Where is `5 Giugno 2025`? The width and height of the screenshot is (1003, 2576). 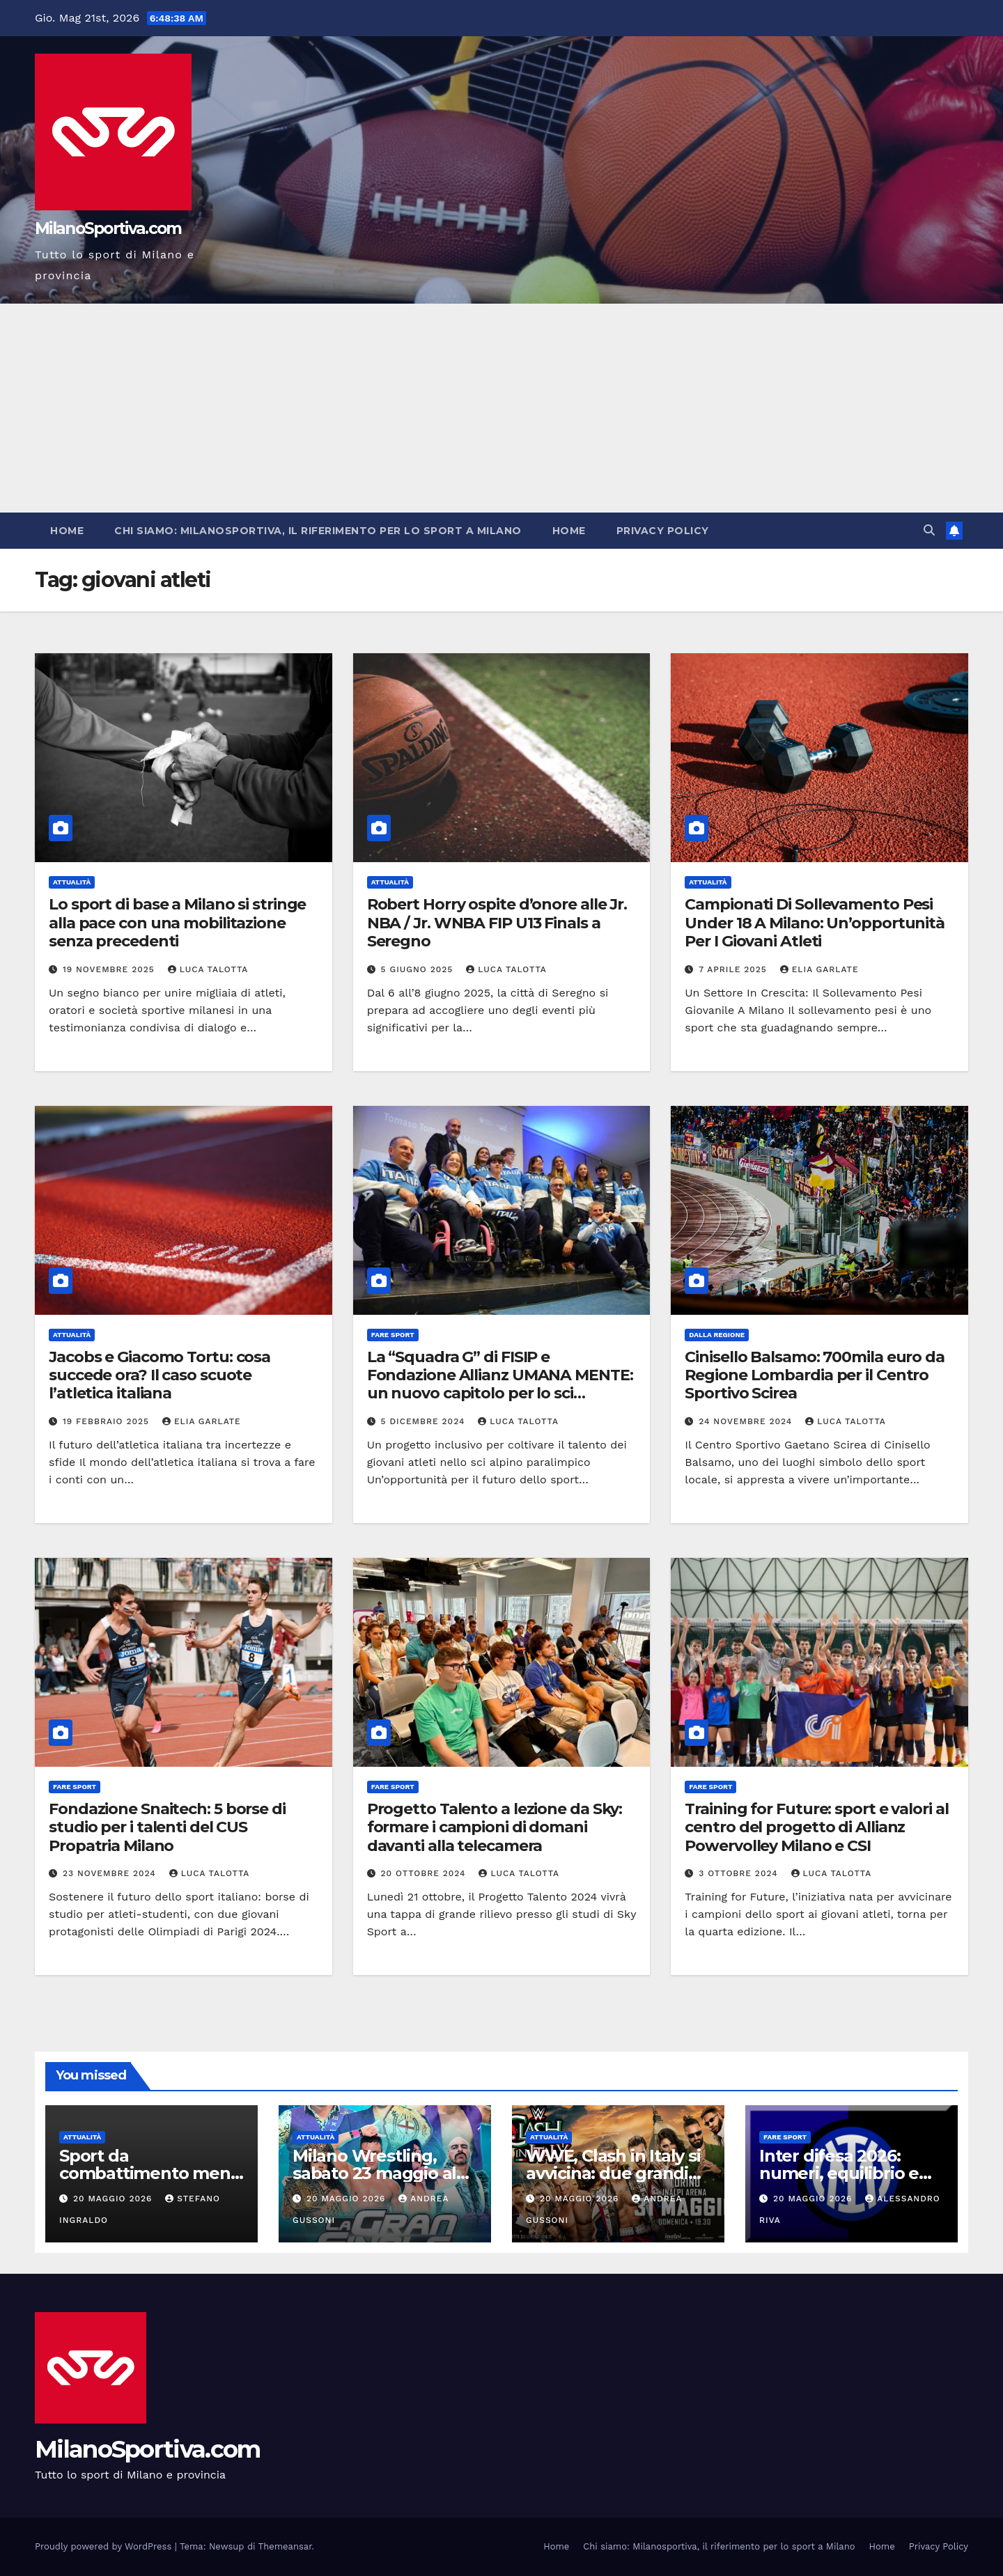 5 Giugno 2025 is located at coordinates (419, 969).